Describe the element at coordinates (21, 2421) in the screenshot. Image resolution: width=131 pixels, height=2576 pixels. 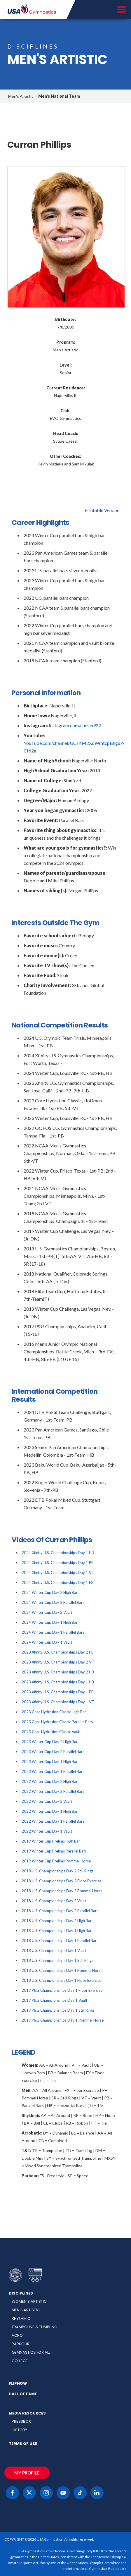
I see `Pressbox` at that location.